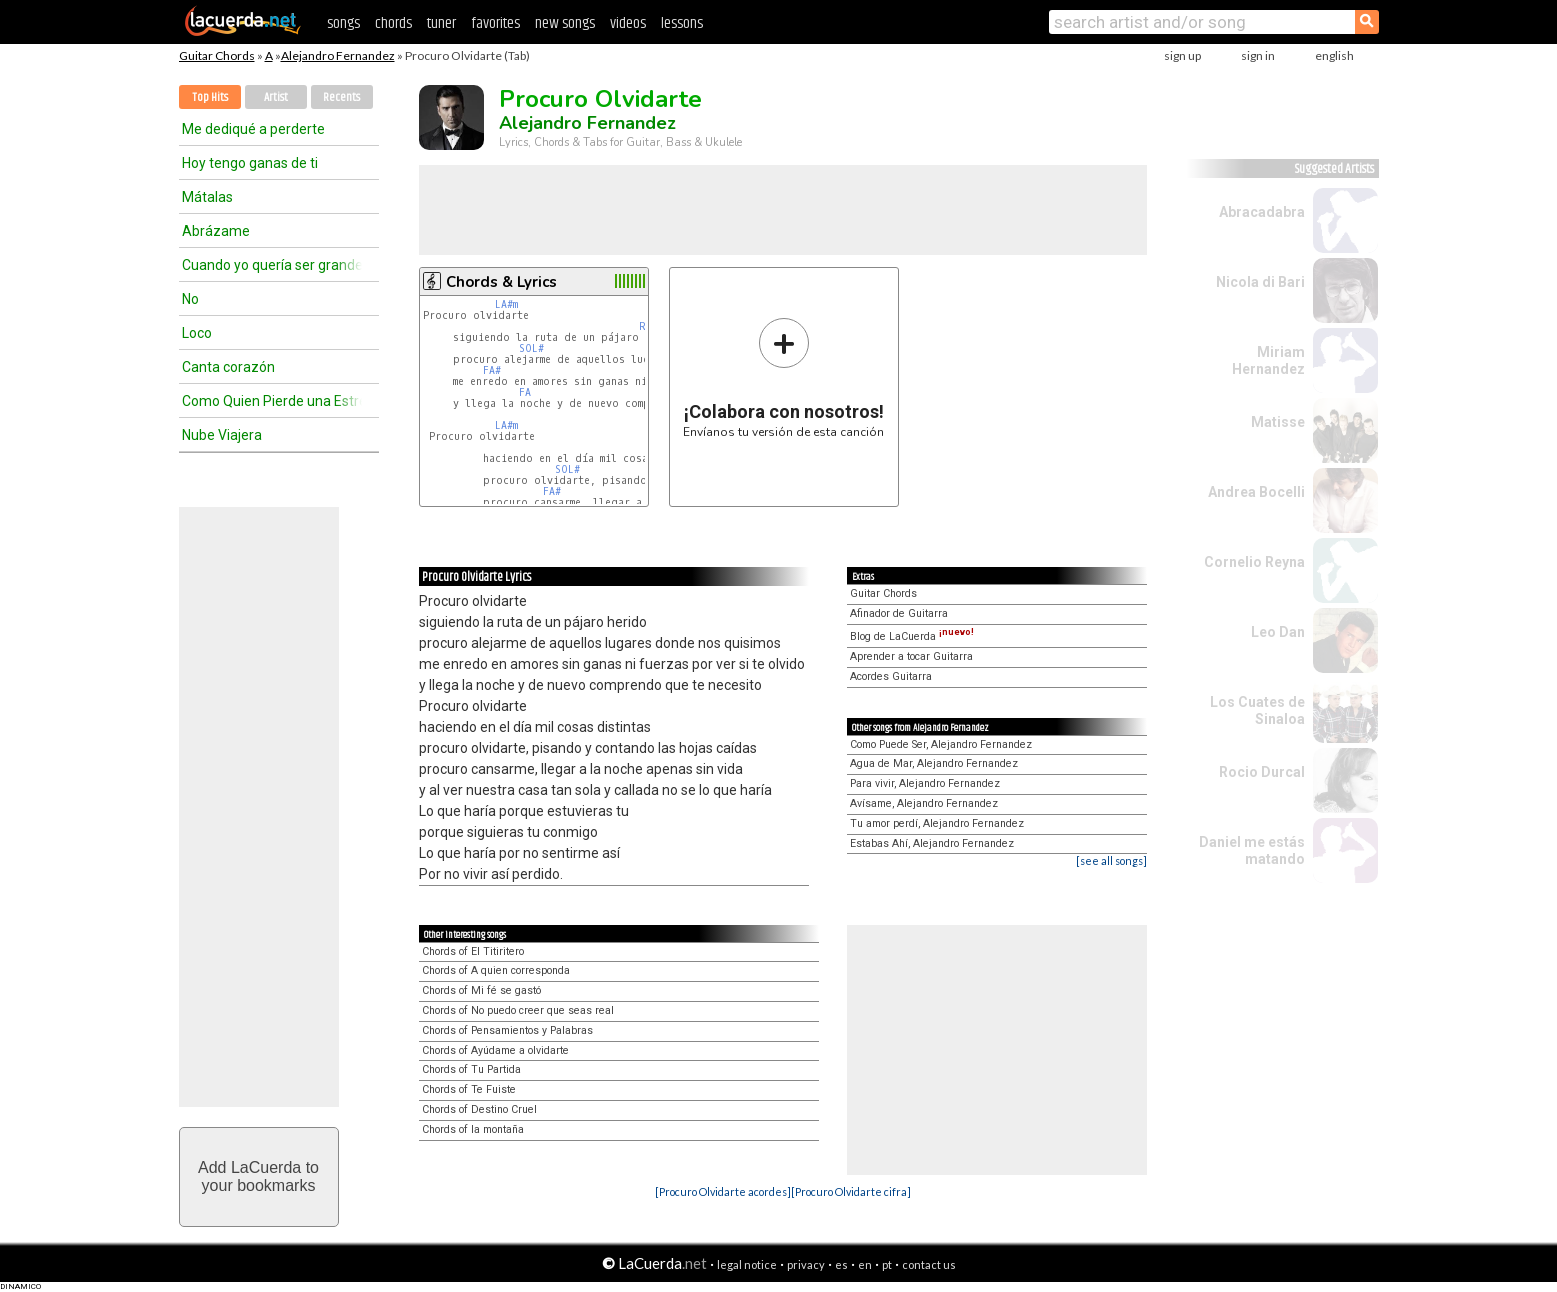 Image resolution: width=1557 pixels, height=1292 pixels. Describe the element at coordinates (471, 1069) in the screenshot. I see `Chords of Tu Partida` at that location.